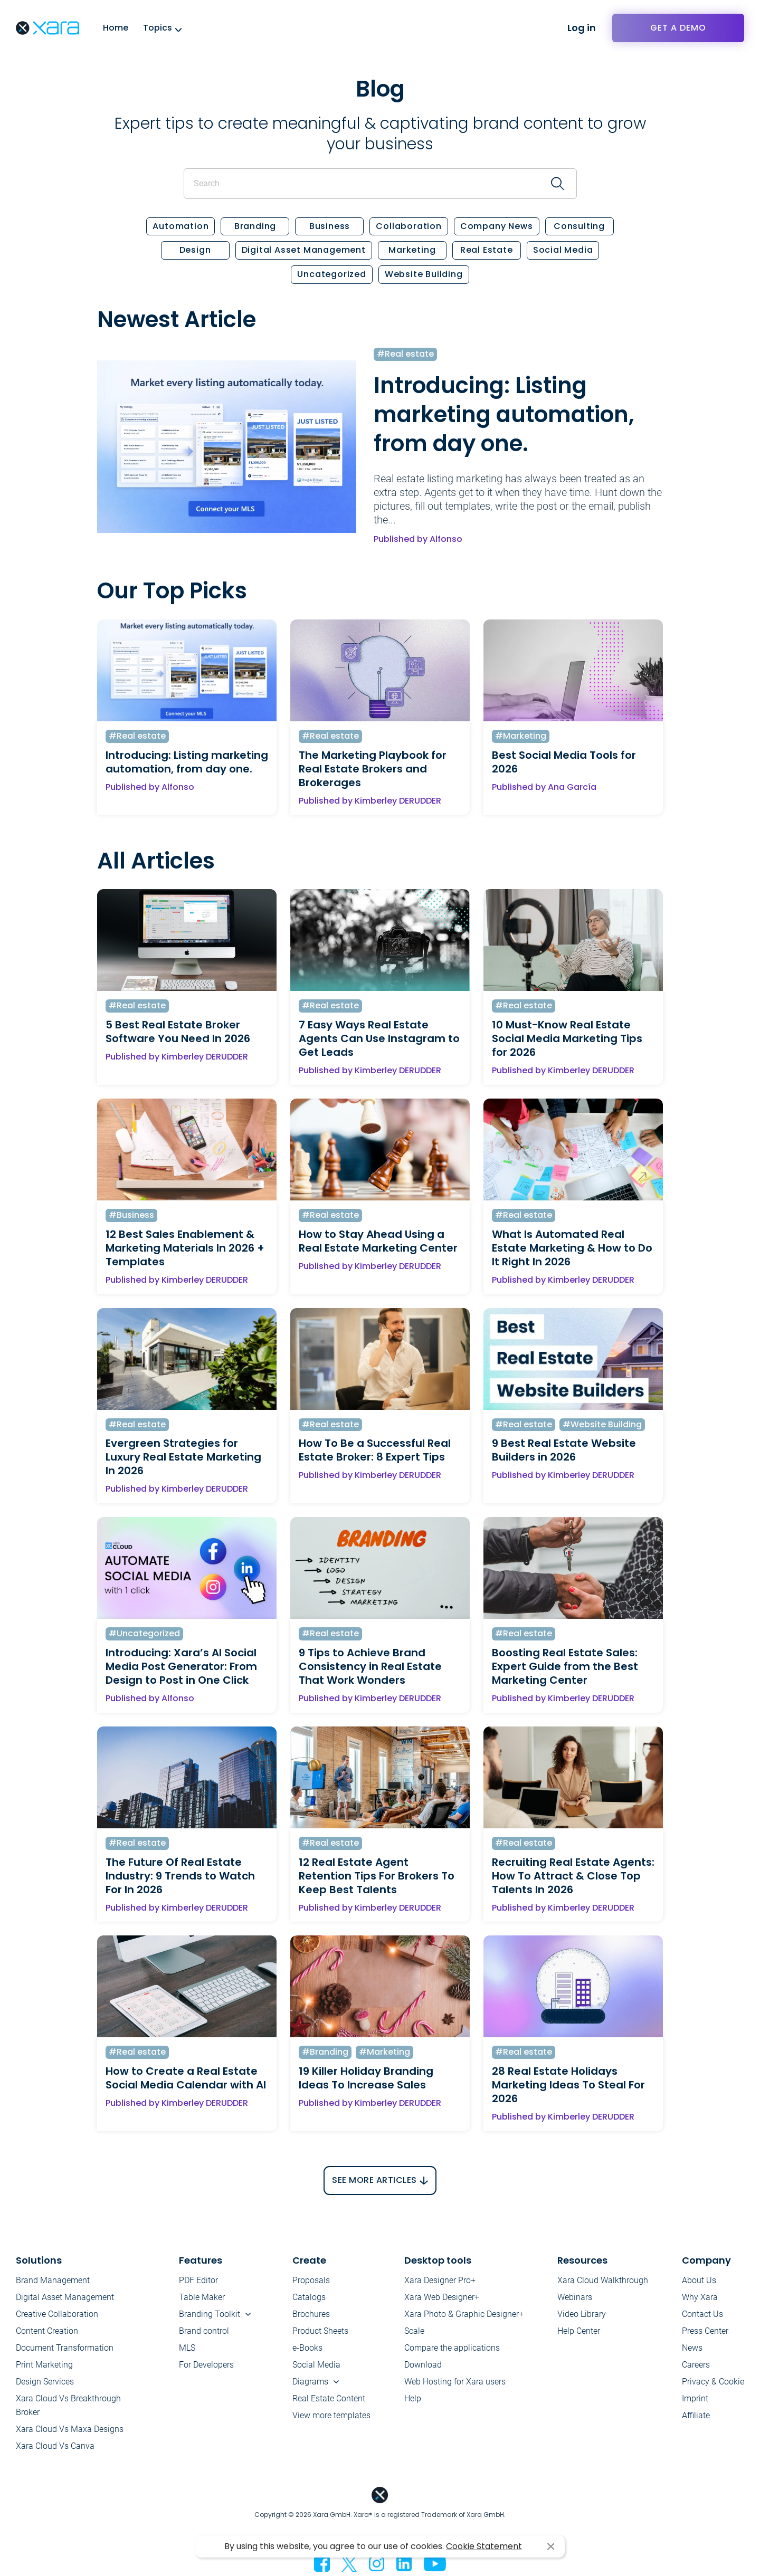 This screenshot has height=2576, width=760. I want to click on About Us, so click(699, 2280).